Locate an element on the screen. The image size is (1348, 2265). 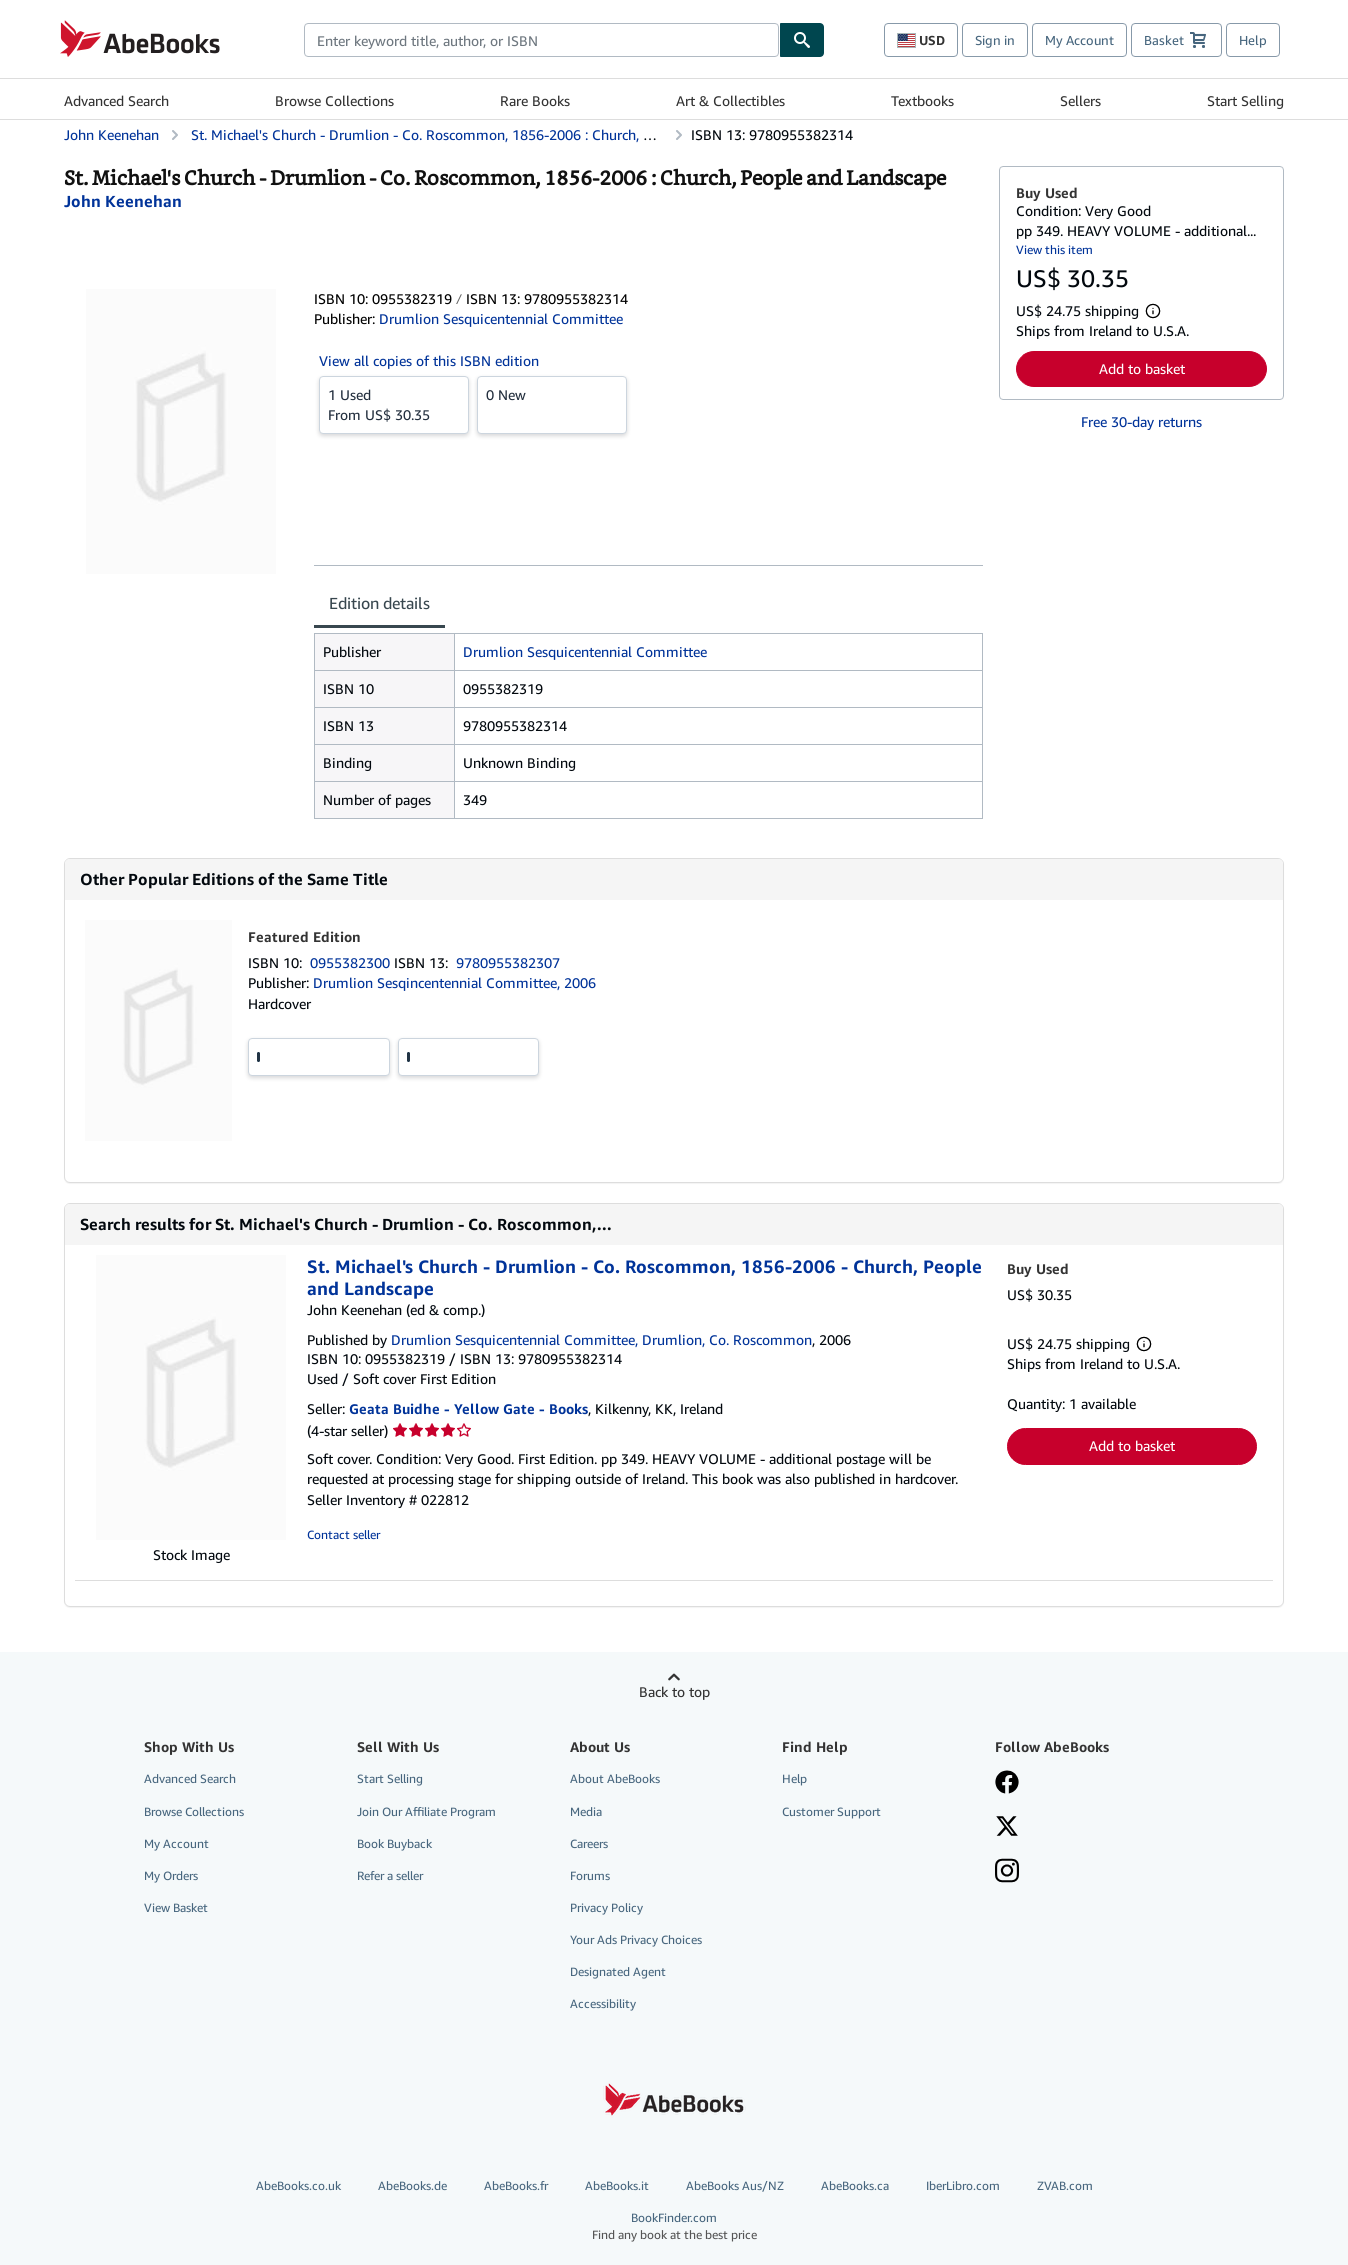
[Find] is located at coordinates (802, 40).